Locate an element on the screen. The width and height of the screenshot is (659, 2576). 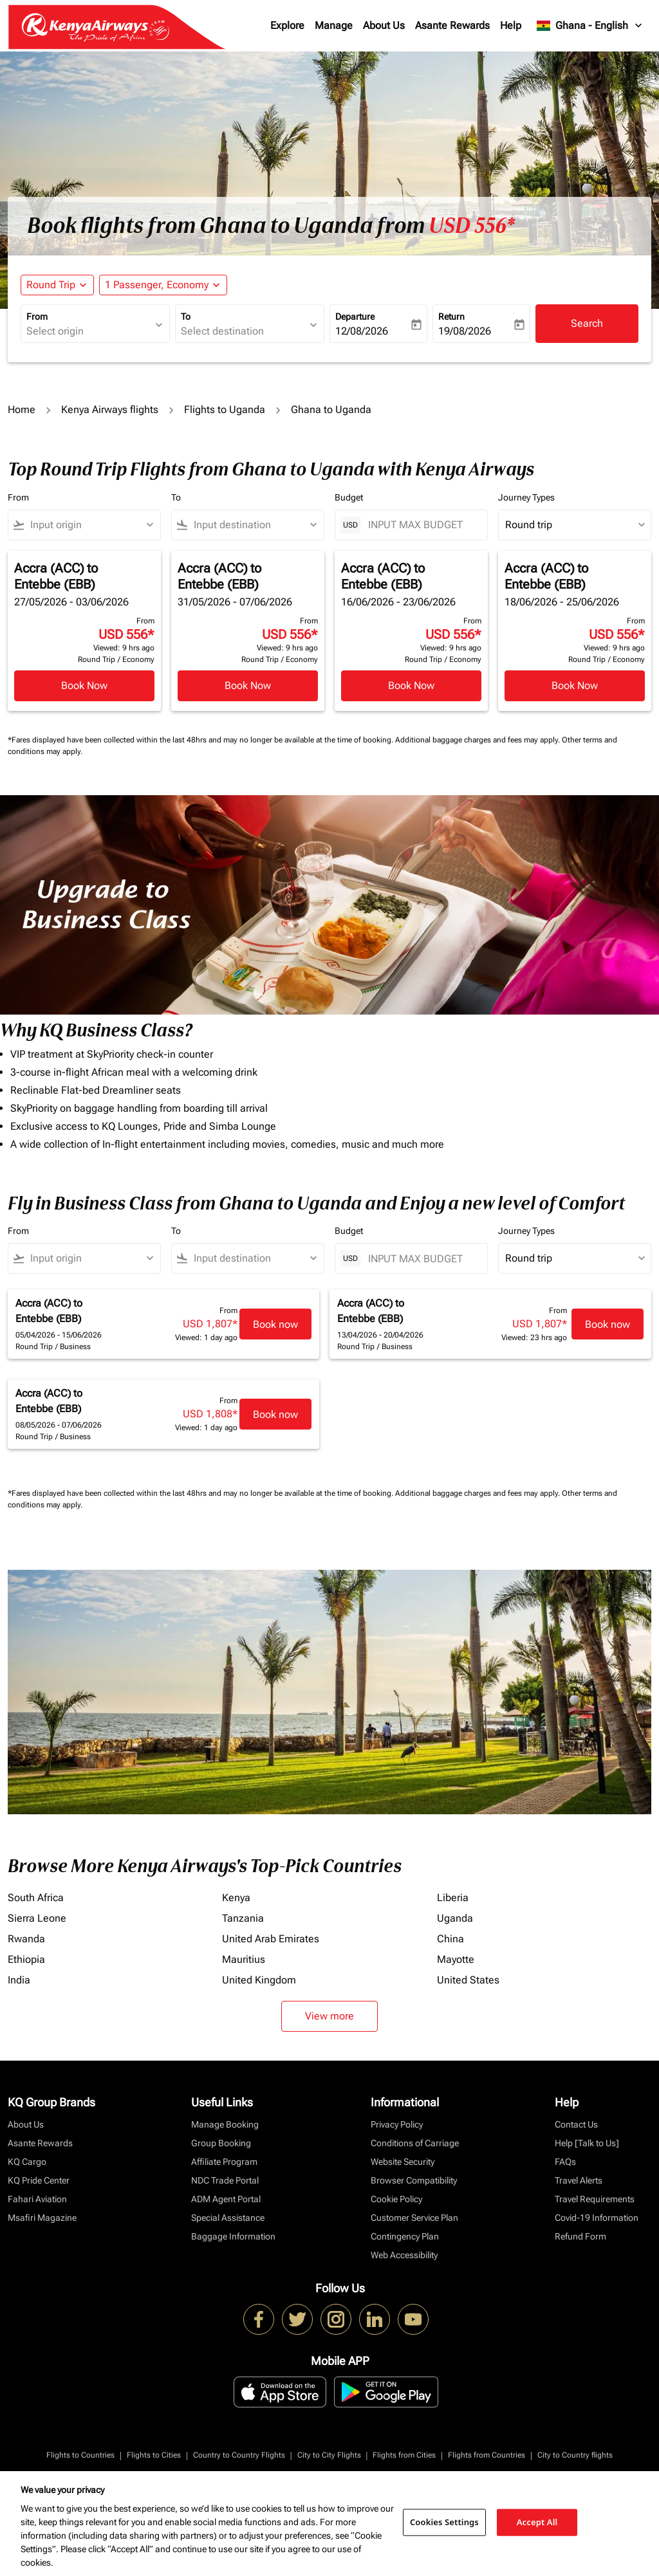
Travel Requirements is located at coordinates (595, 2199).